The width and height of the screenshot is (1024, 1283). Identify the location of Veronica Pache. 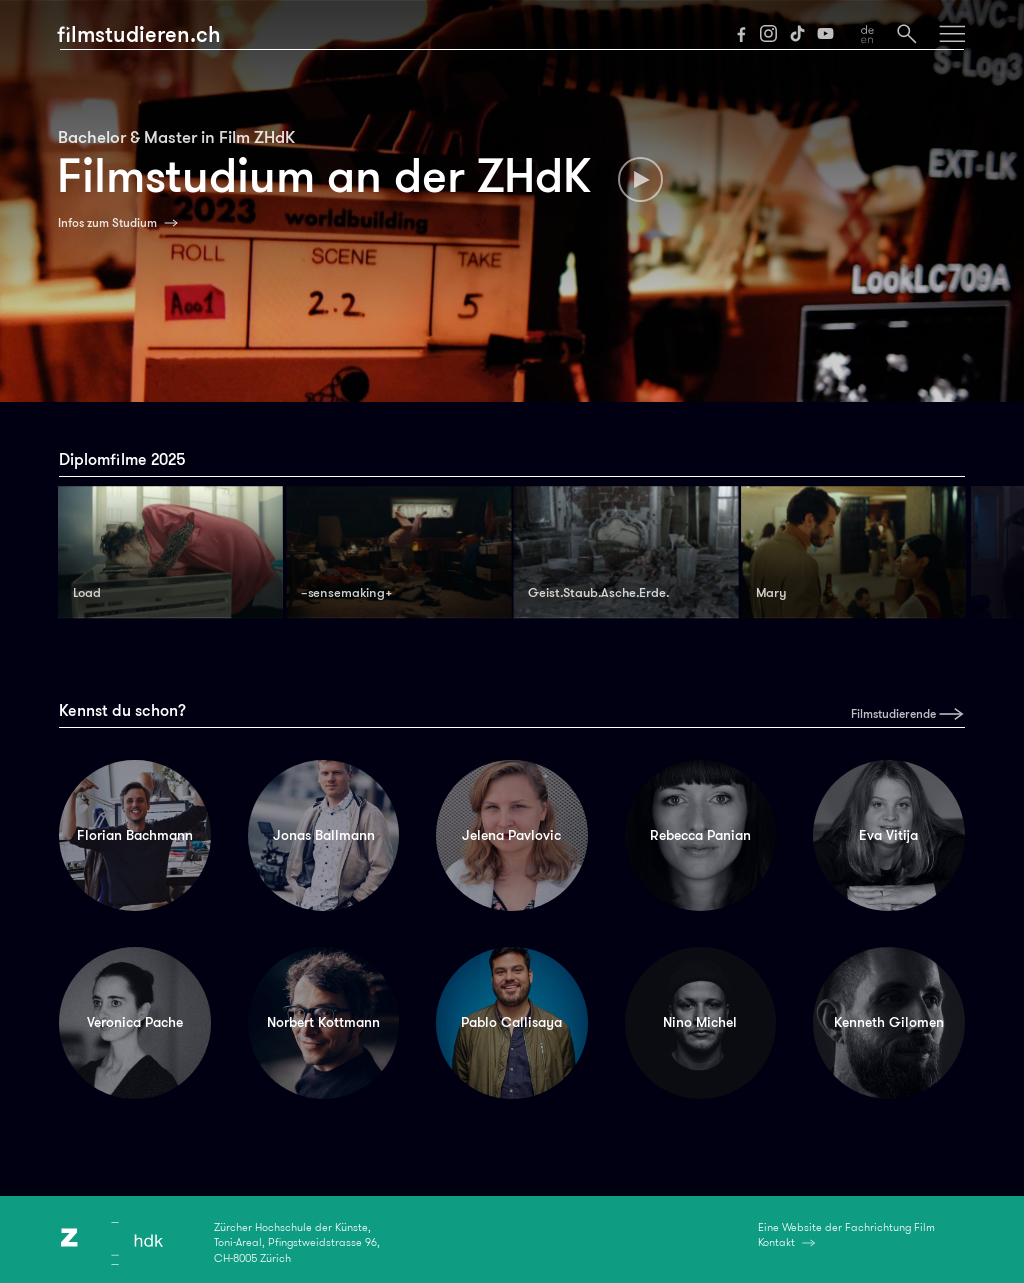
(135, 1022).